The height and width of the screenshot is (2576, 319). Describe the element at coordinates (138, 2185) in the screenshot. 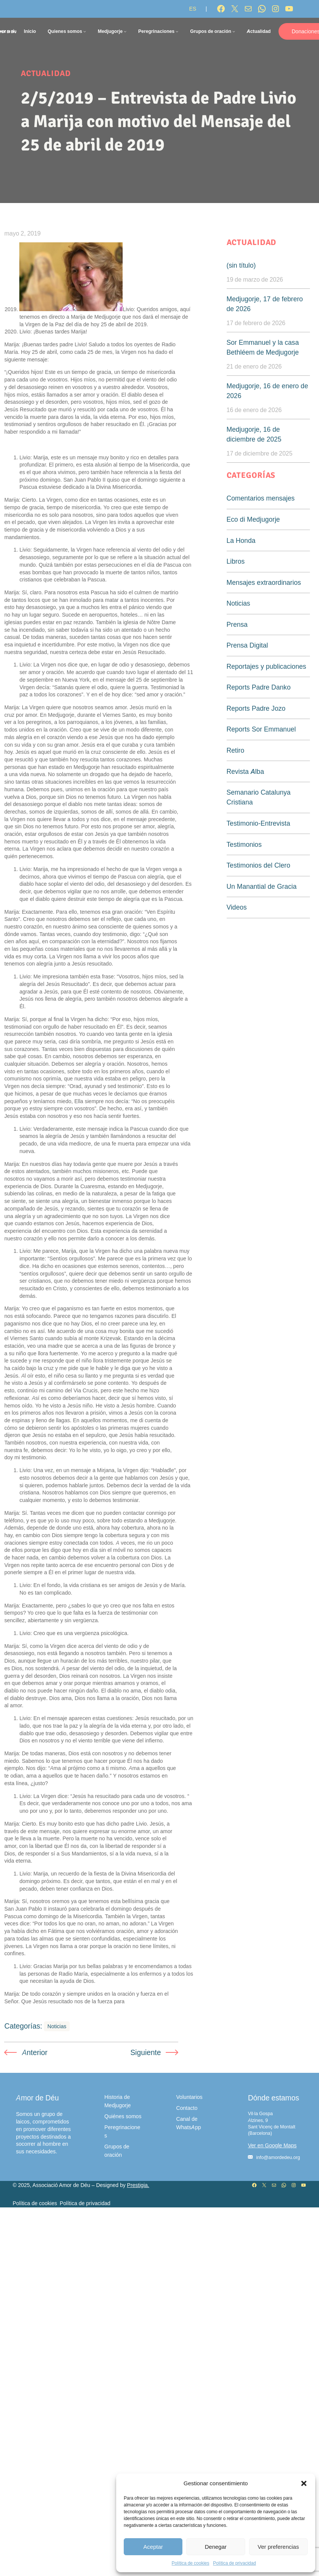

I see `Prestigia.` at that location.